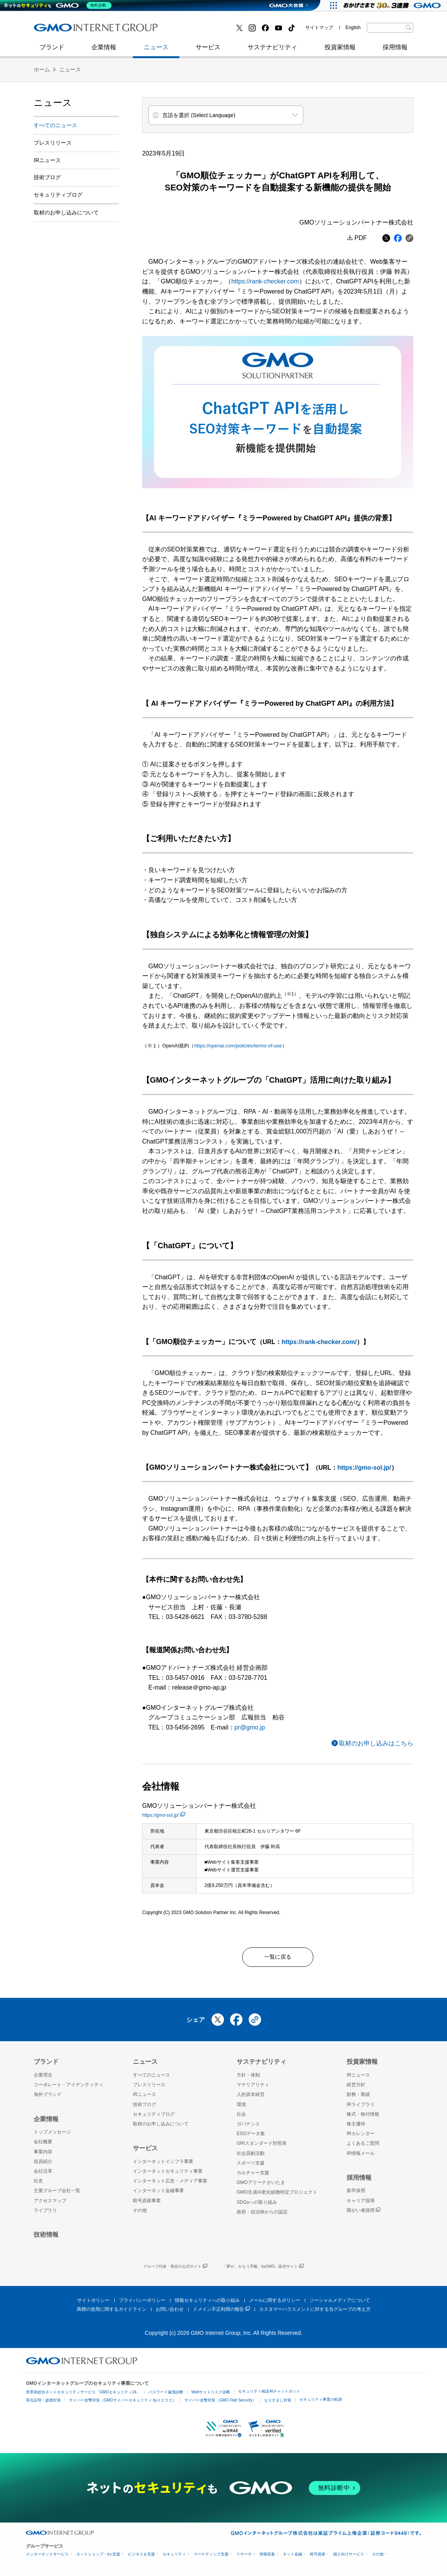  Describe the element at coordinates (43, 2145) in the screenshot. I see `会社概要` at that location.